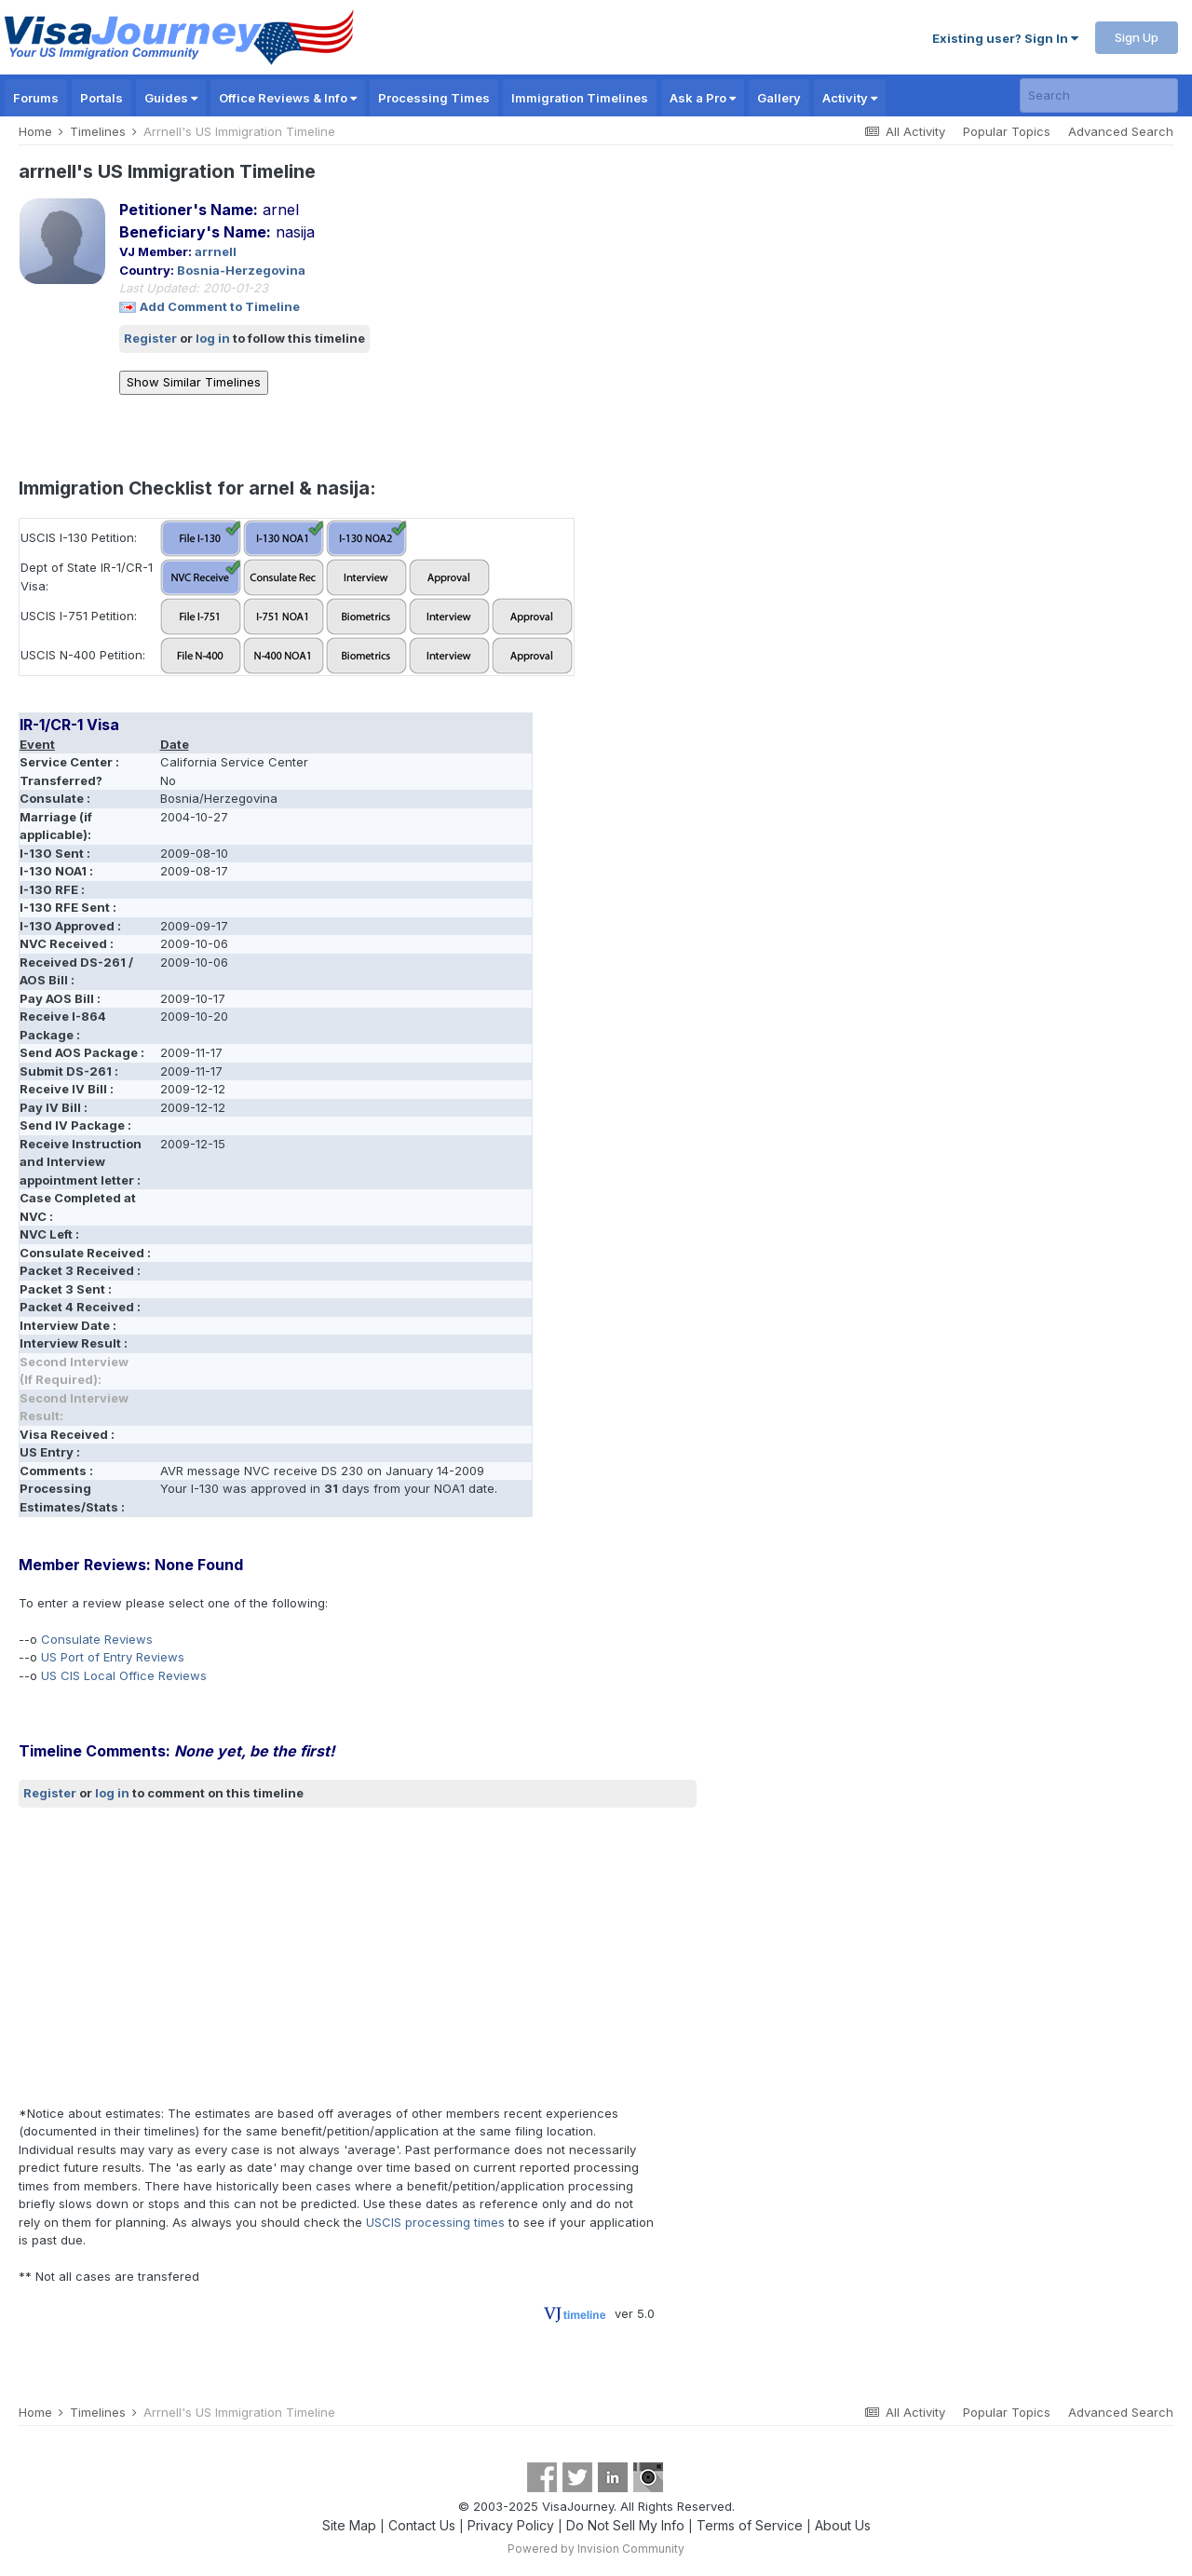 The width and height of the screenshot is (1192, 2576). Describe the element at coordinates (358, 1955) in the screenshot. I see `[Advertisement]` at that location.